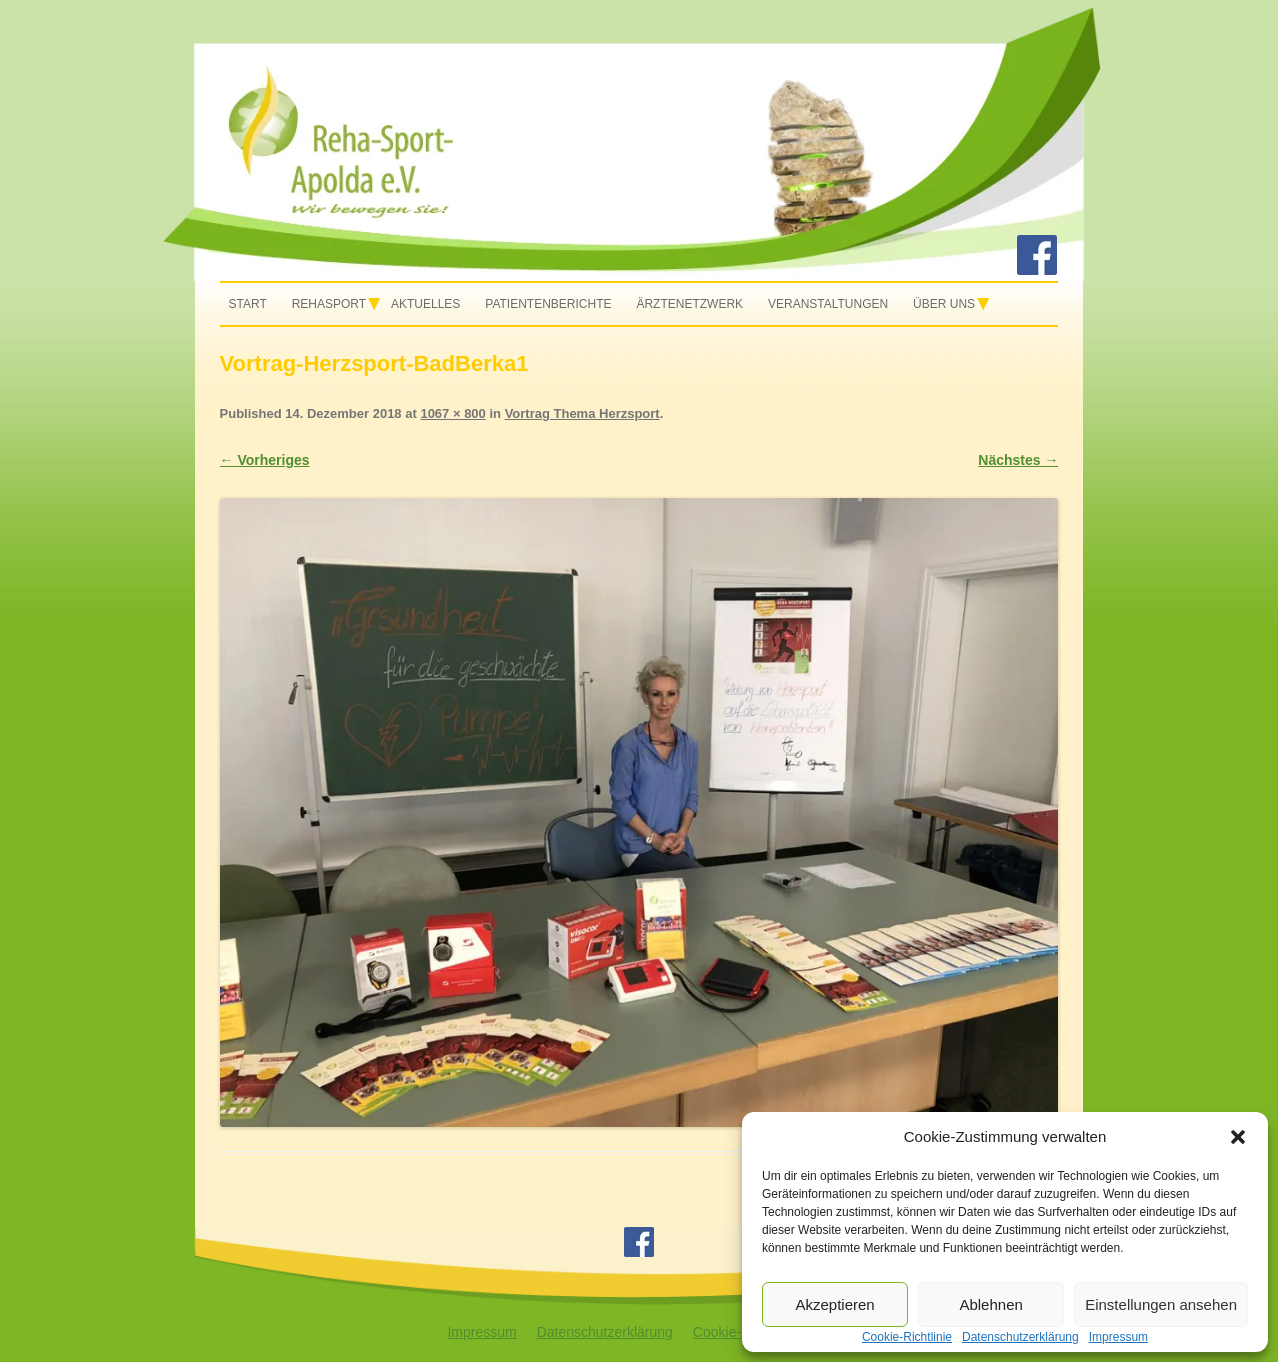 This screenshot has height=1362, width=1278. I want to click on Patientenberichte, so click(548, 304).